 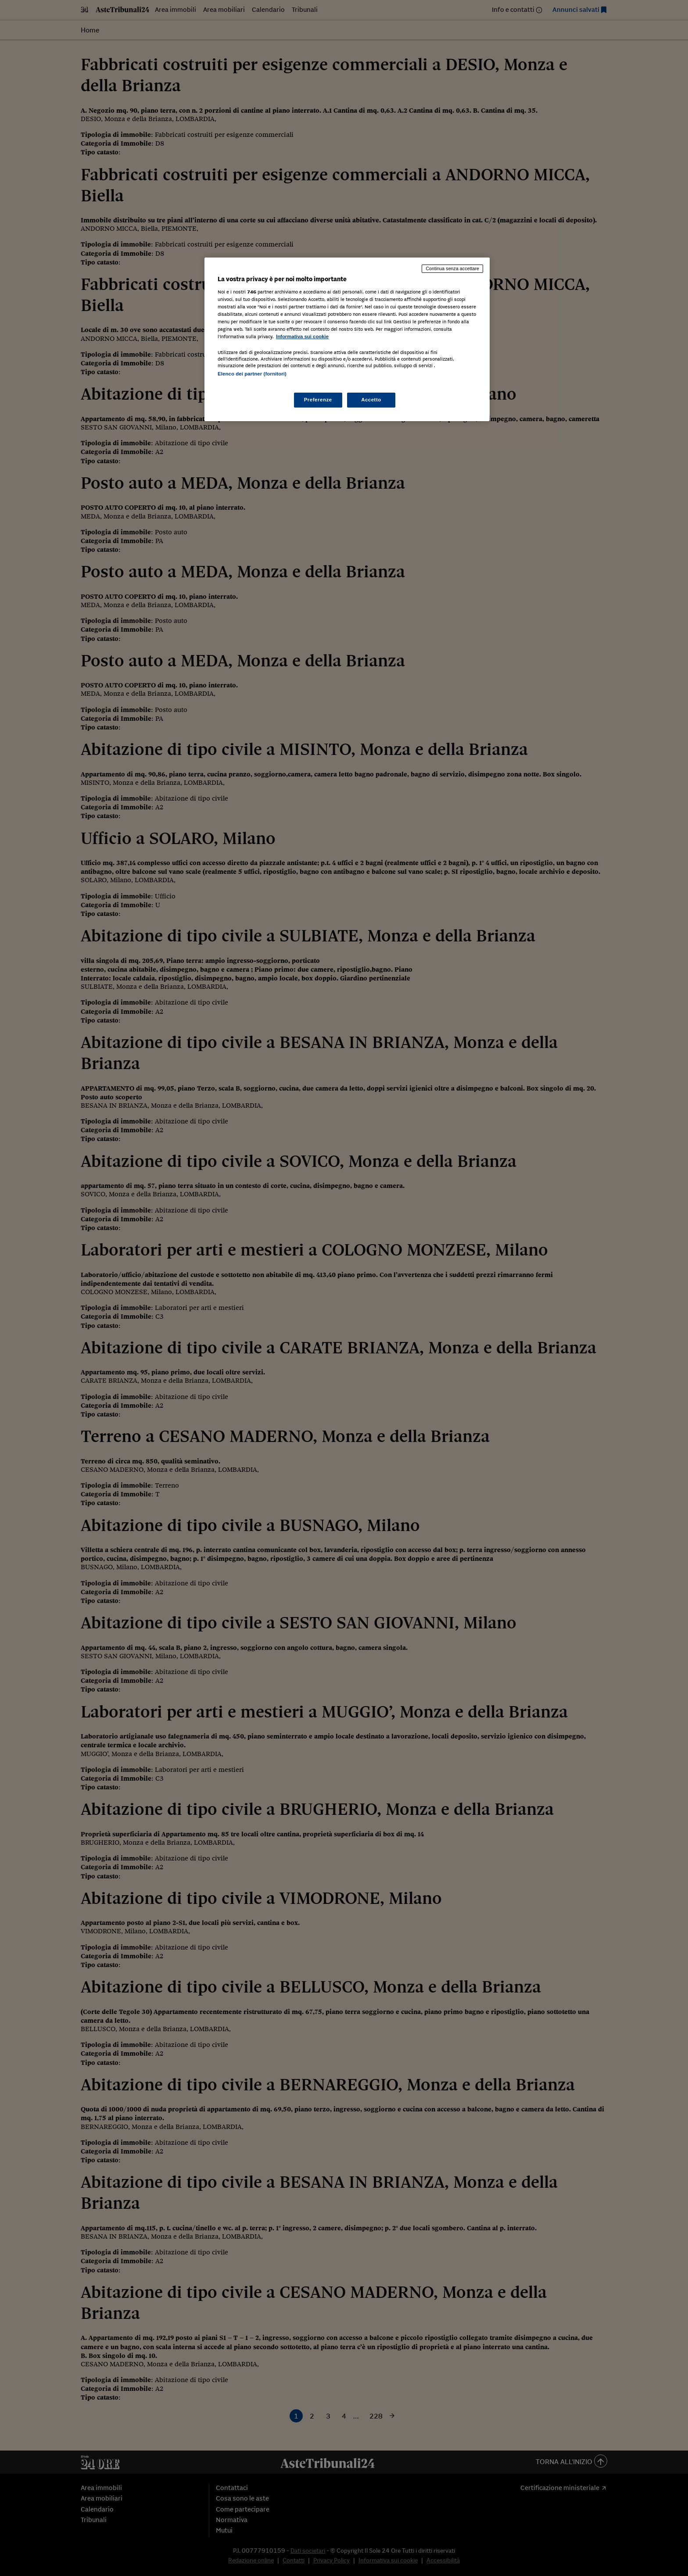 What do you see at coordinates (371, 399) in the screenshot?
I see `Accetto` at bounding box center [371, 399].